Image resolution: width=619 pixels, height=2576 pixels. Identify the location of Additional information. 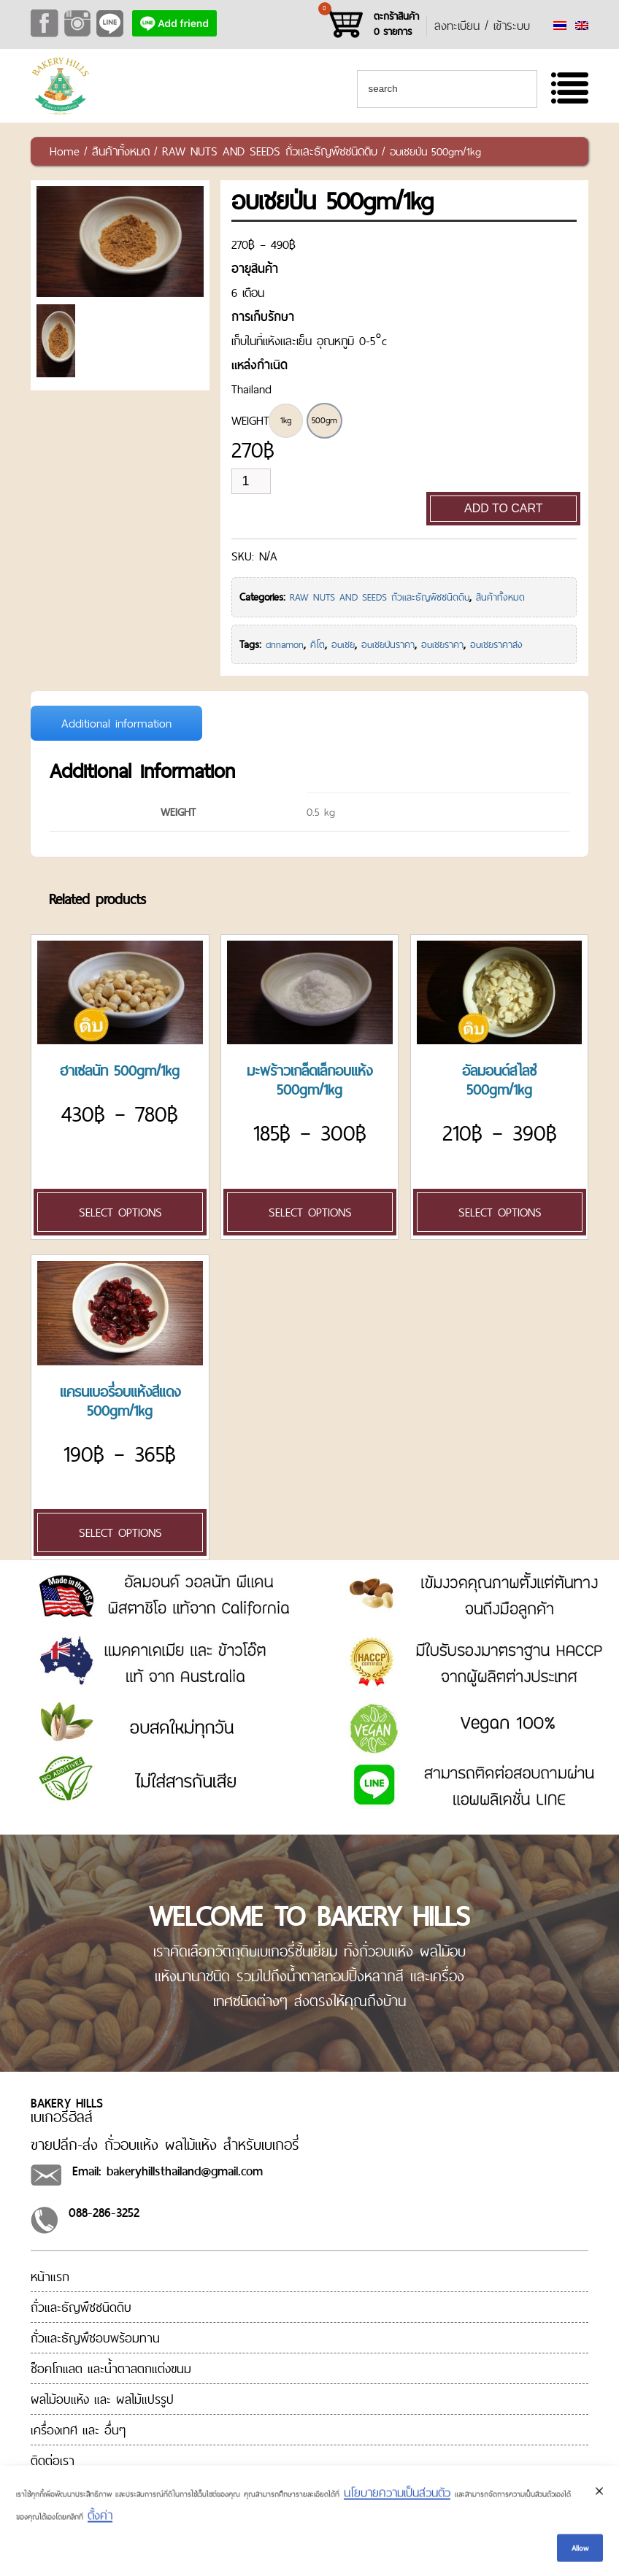
(116, 723).